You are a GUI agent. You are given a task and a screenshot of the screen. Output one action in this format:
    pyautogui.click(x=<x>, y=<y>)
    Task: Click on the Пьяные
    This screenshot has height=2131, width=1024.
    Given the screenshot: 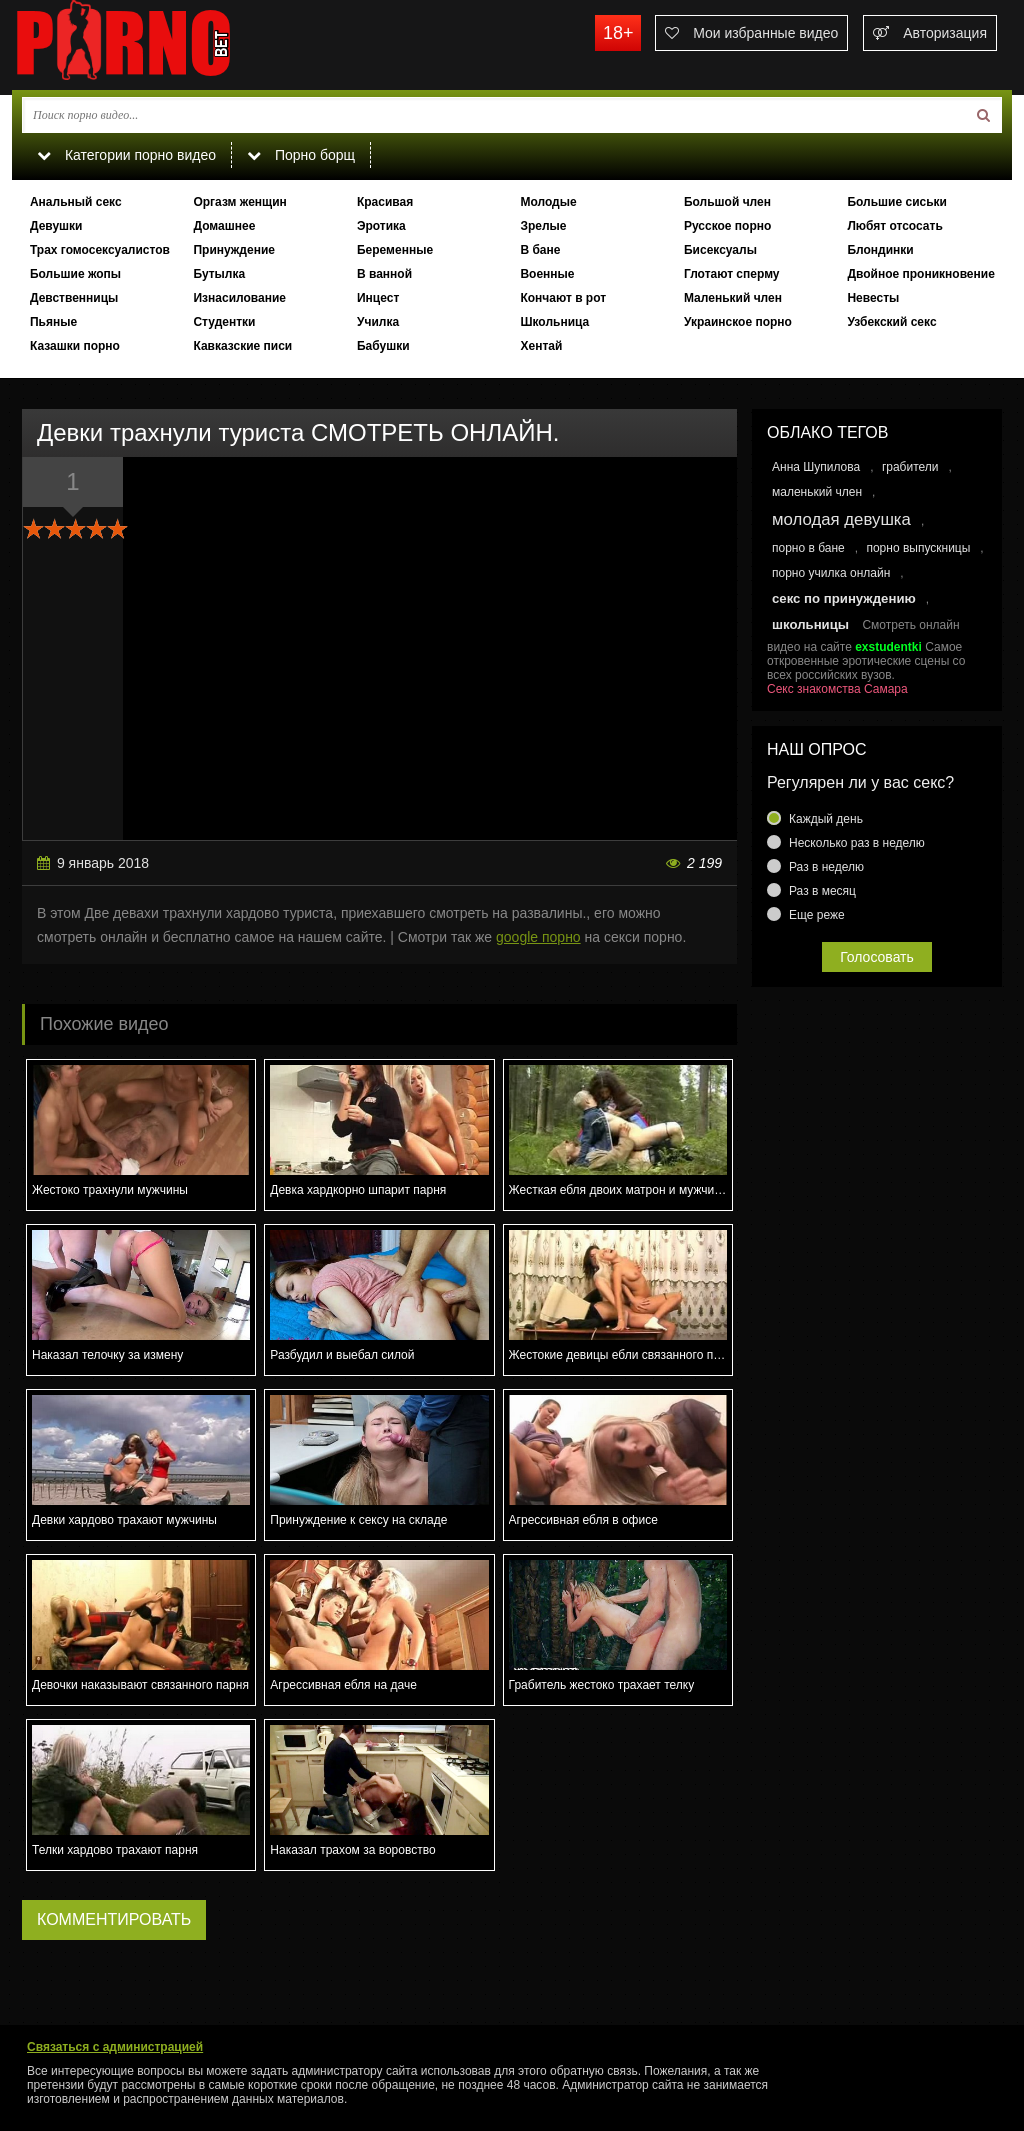 What is the action you would take?
    pyautogui.click(x=53, y=322)
    